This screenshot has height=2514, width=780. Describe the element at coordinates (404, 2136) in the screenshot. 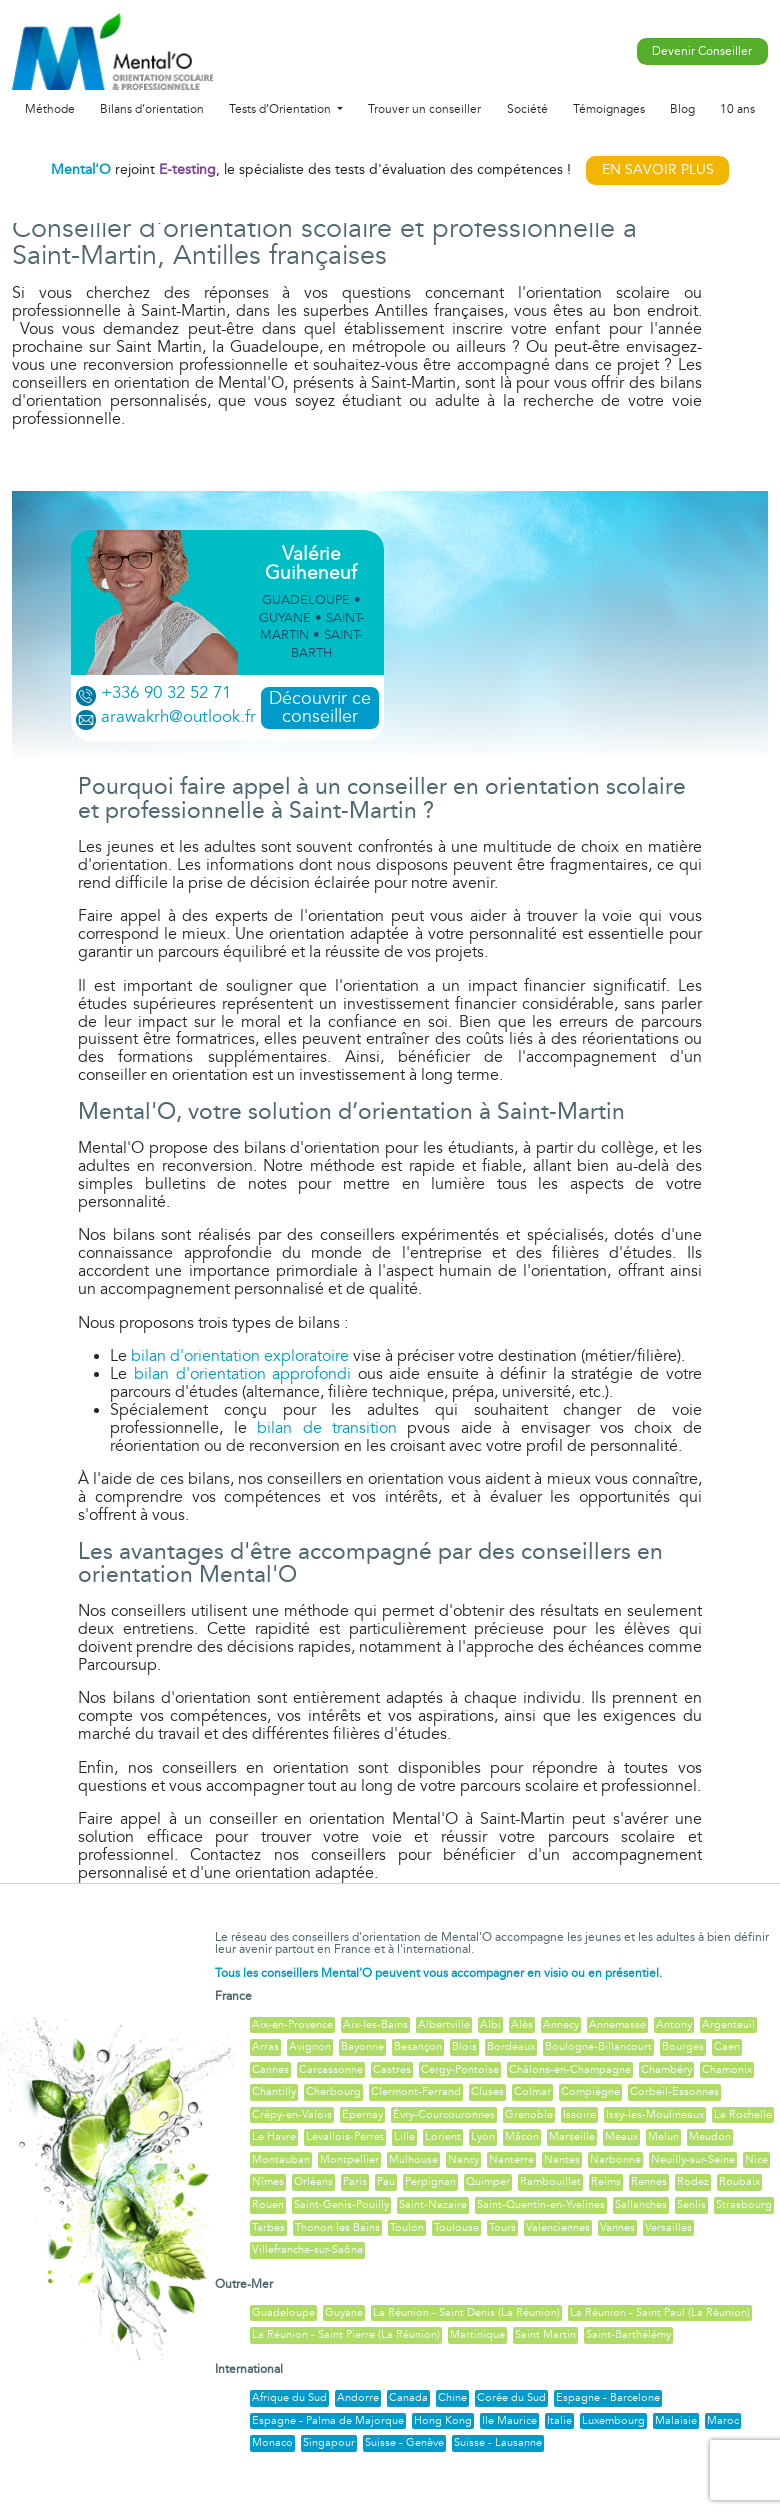

I see `Lille` at that location.